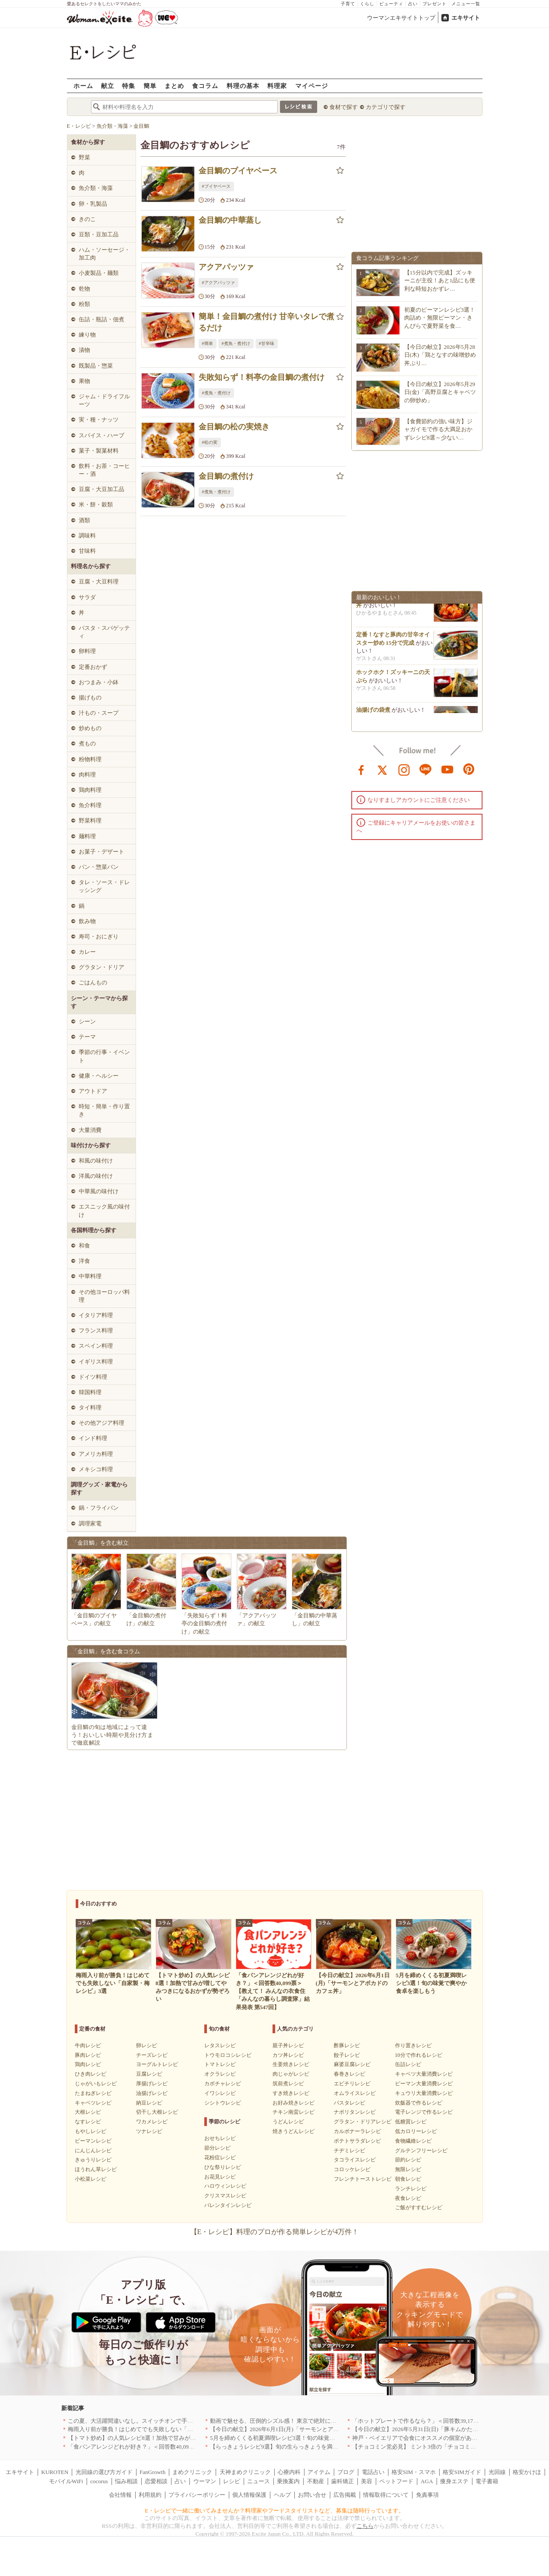  Describe the element at coordinates (93, 2141) in the screenshot. I see `ピーマンレシピ` at that location.